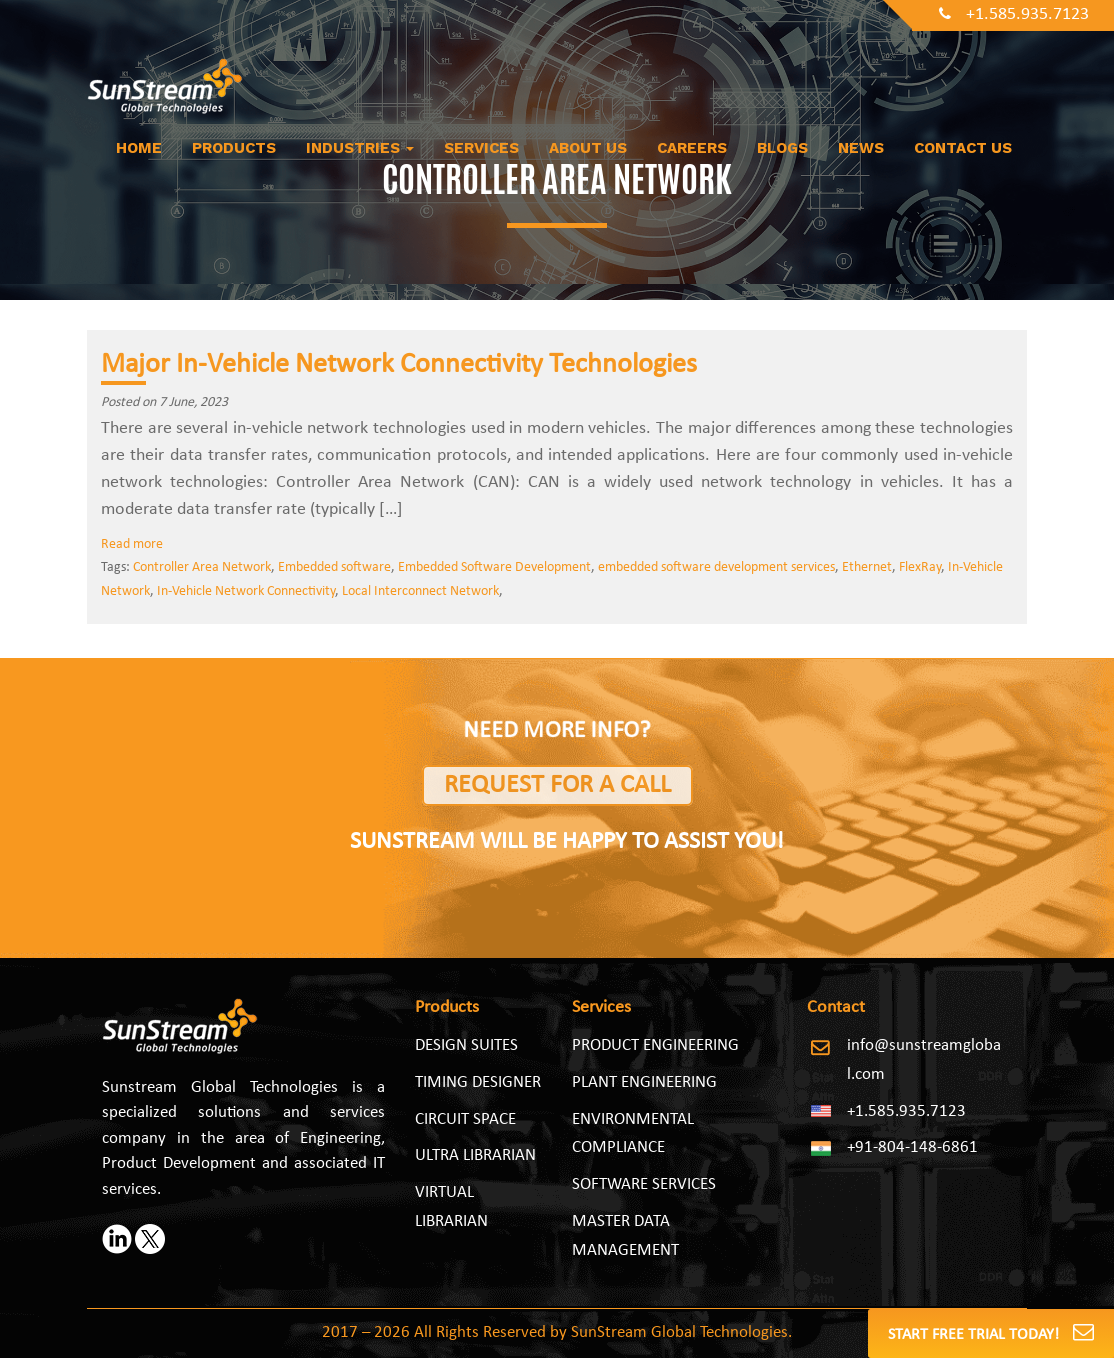 This screenshot has height=1358, width=1114. What do you see at coordinates (912, 1147) in the screenshot?
I see `+91-804-148-6861` at bounding box center [912, 1147].